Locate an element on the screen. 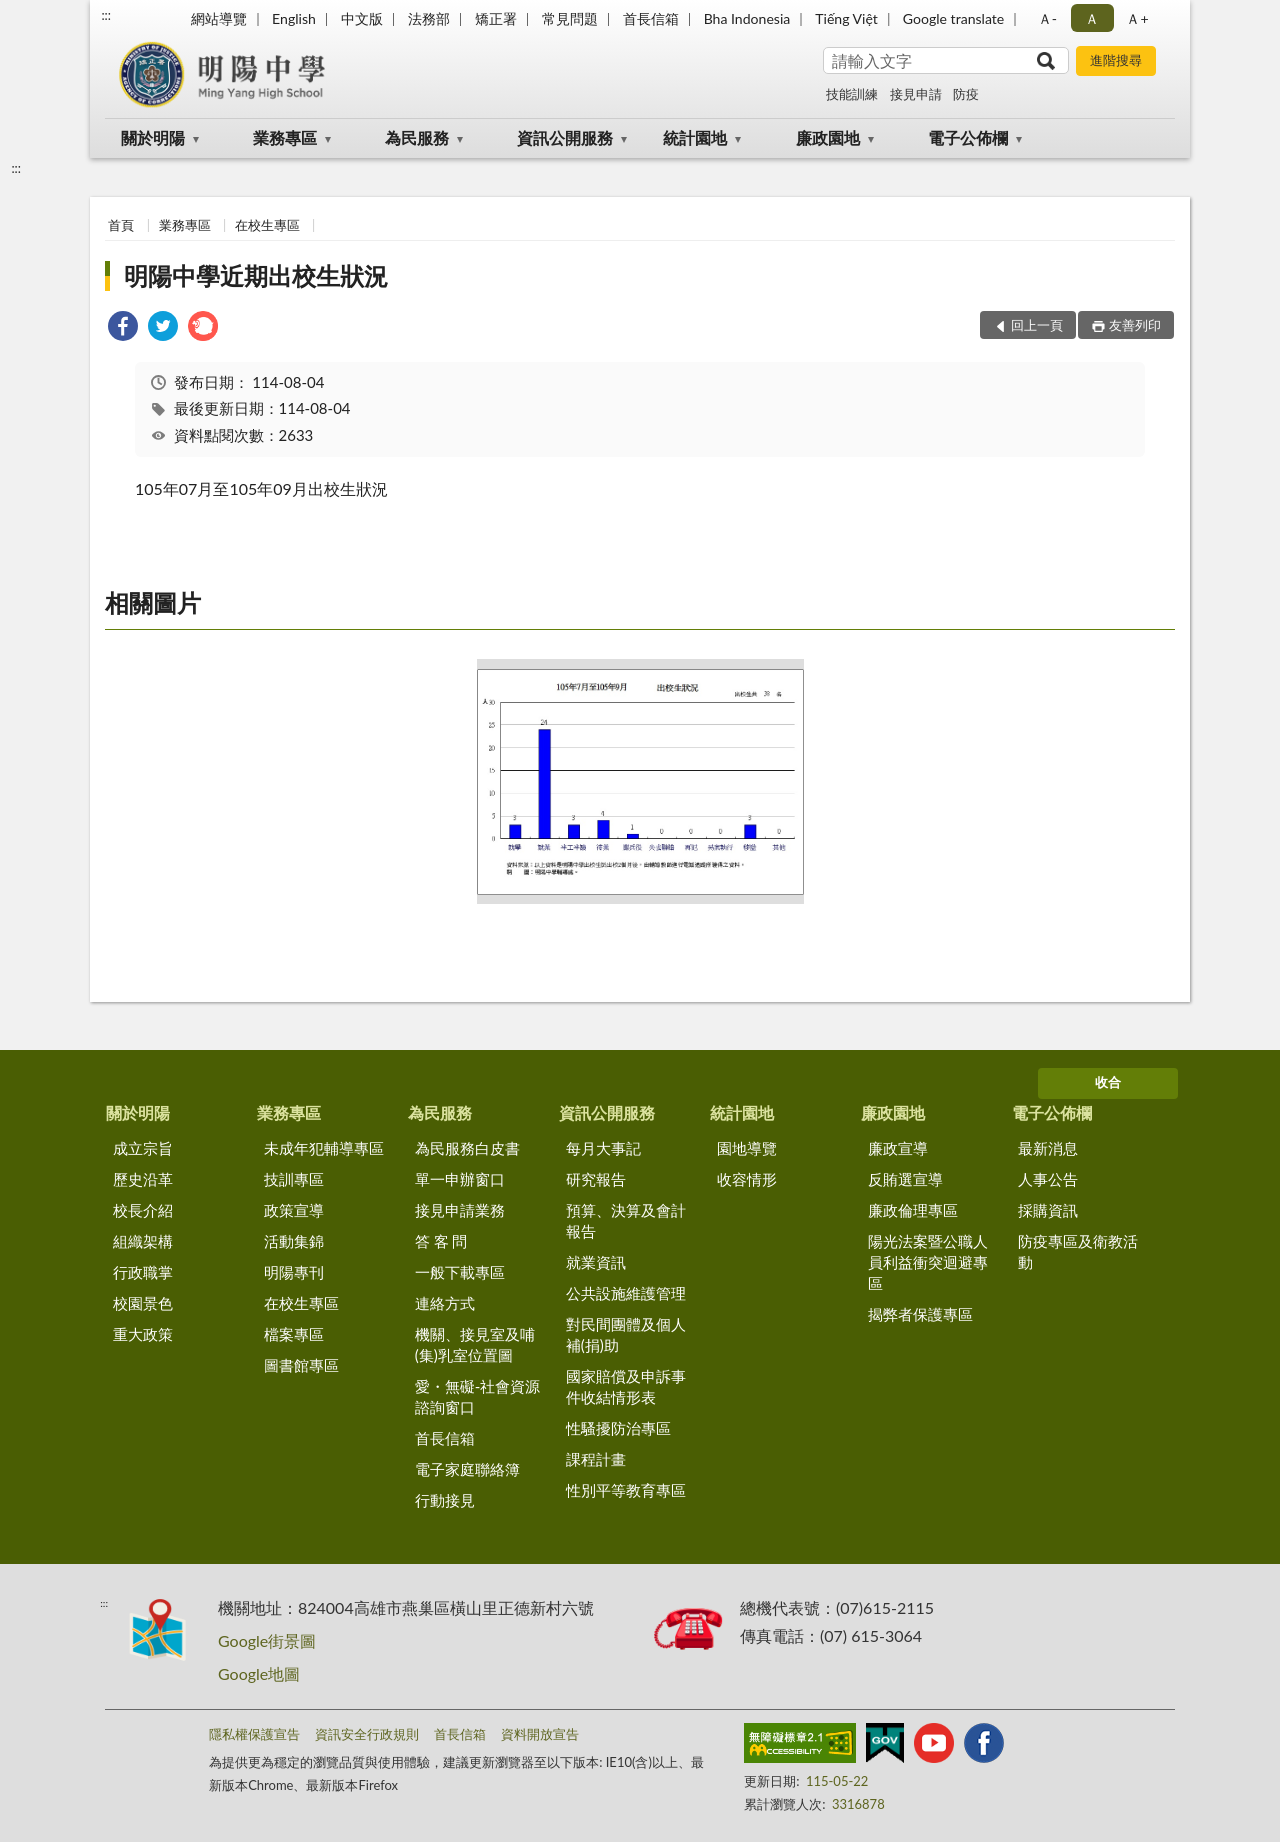 This screenshot has height=1842, width=1280. 資料開放宣告 is located at coordinates (540, 1734).